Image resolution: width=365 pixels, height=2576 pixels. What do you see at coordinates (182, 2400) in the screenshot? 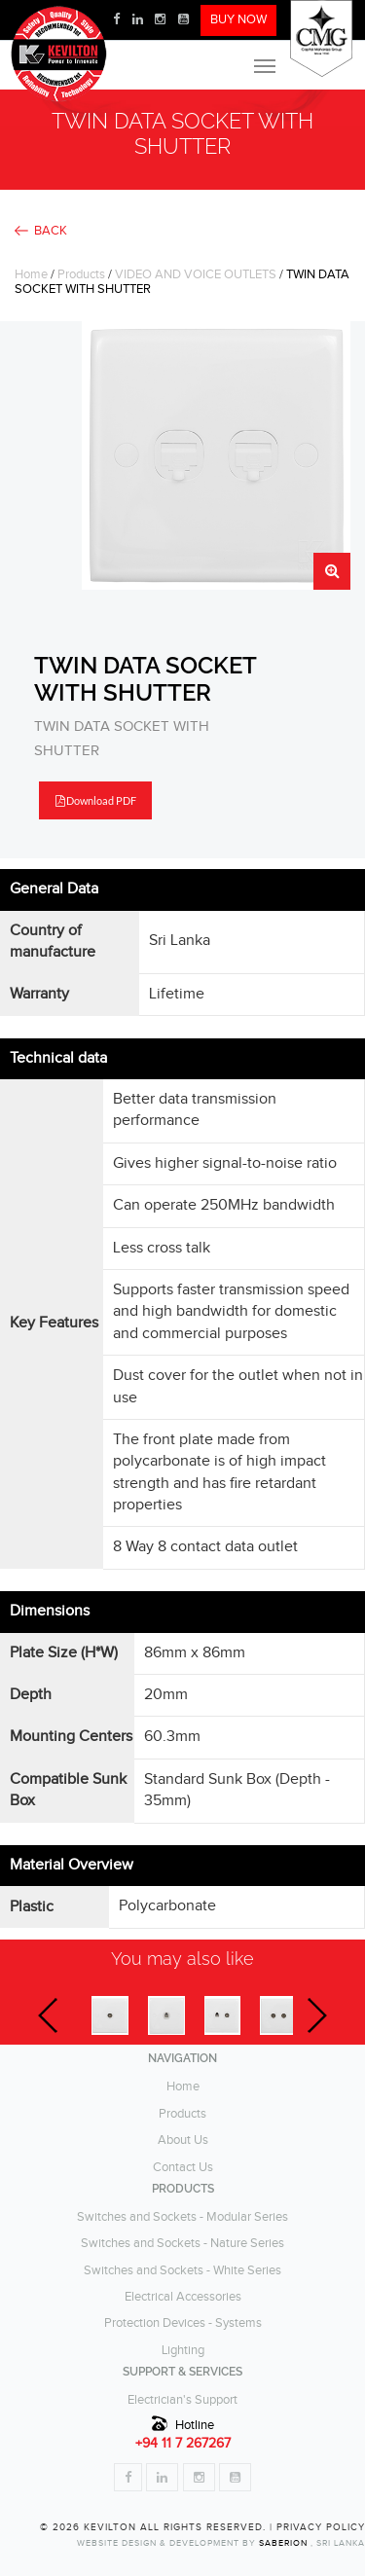
I see `Electrician's Support` at bounding box center [182, 2400].